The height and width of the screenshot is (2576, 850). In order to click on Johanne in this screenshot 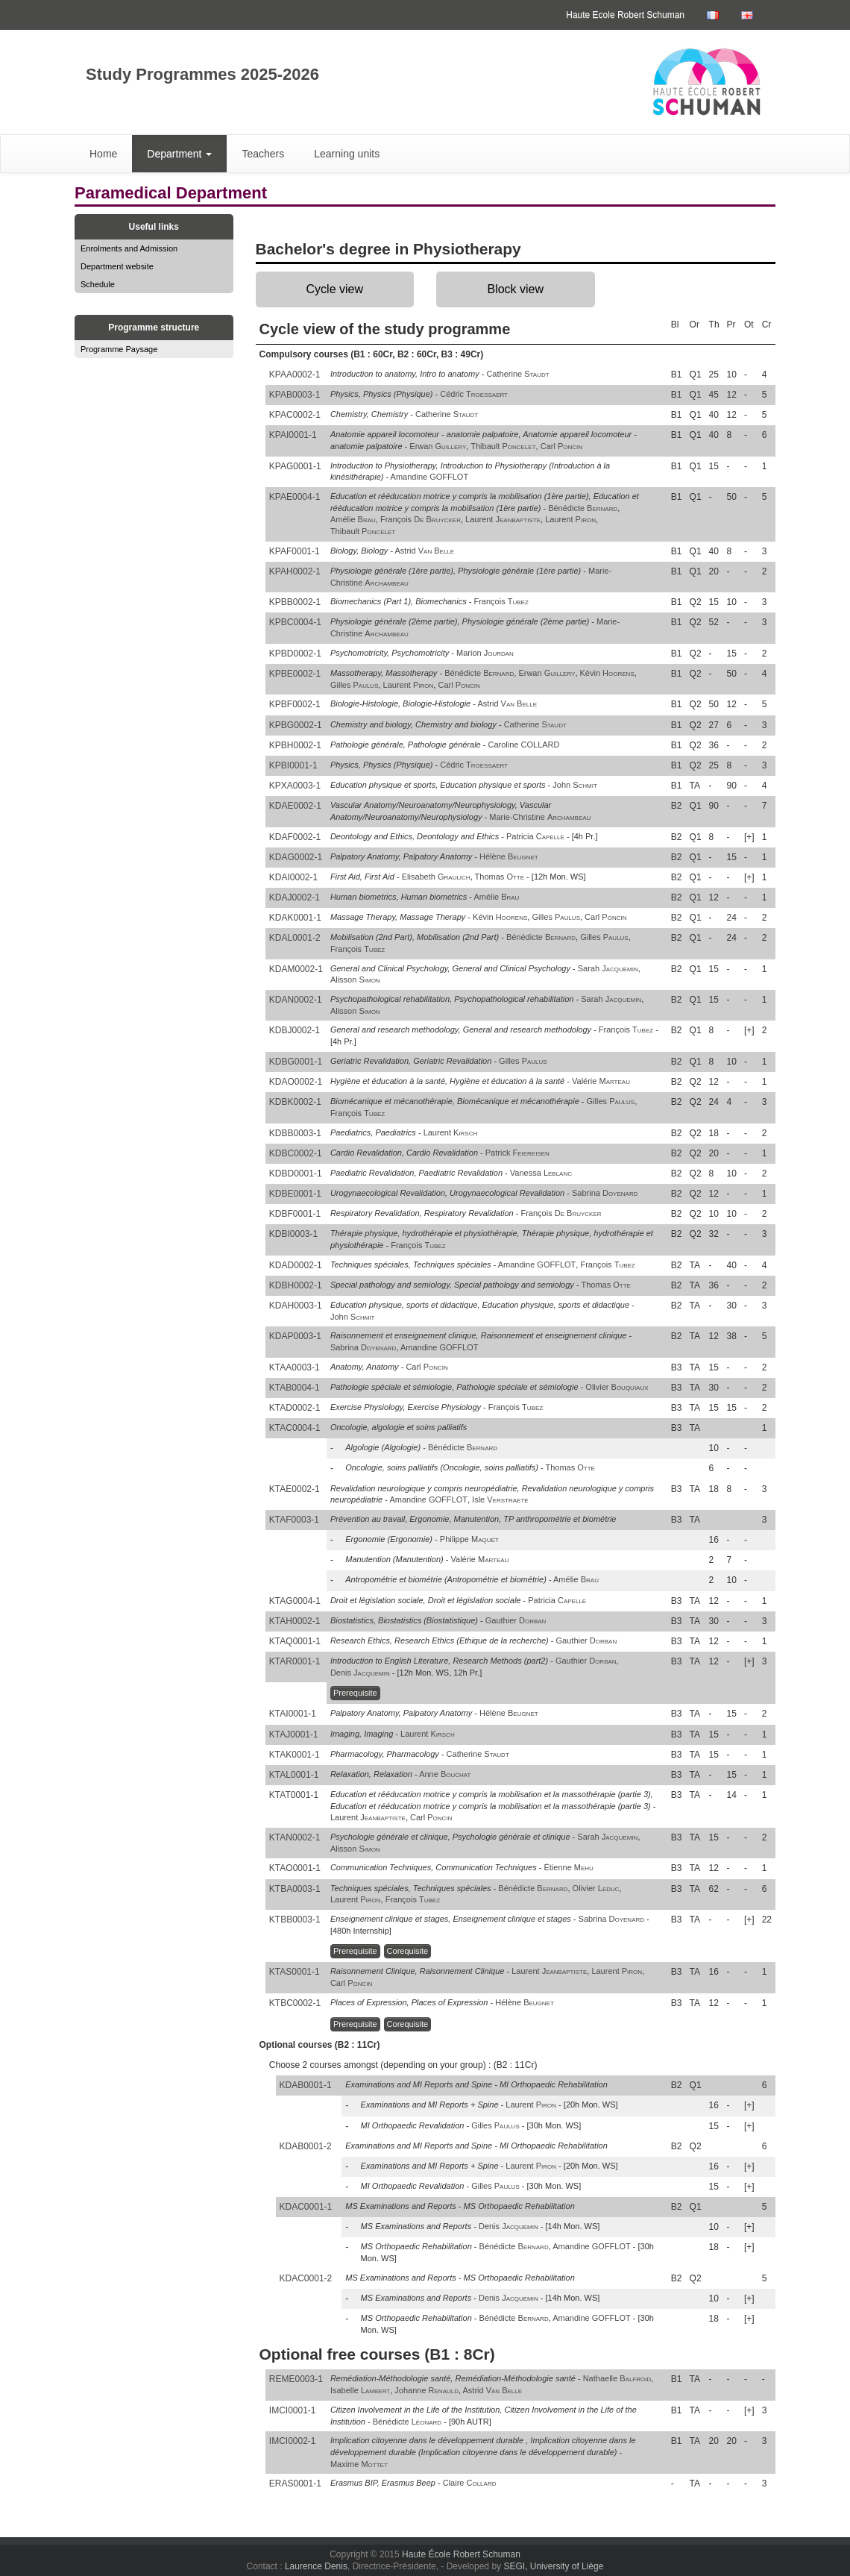, I will do `click(426, 2390)`.